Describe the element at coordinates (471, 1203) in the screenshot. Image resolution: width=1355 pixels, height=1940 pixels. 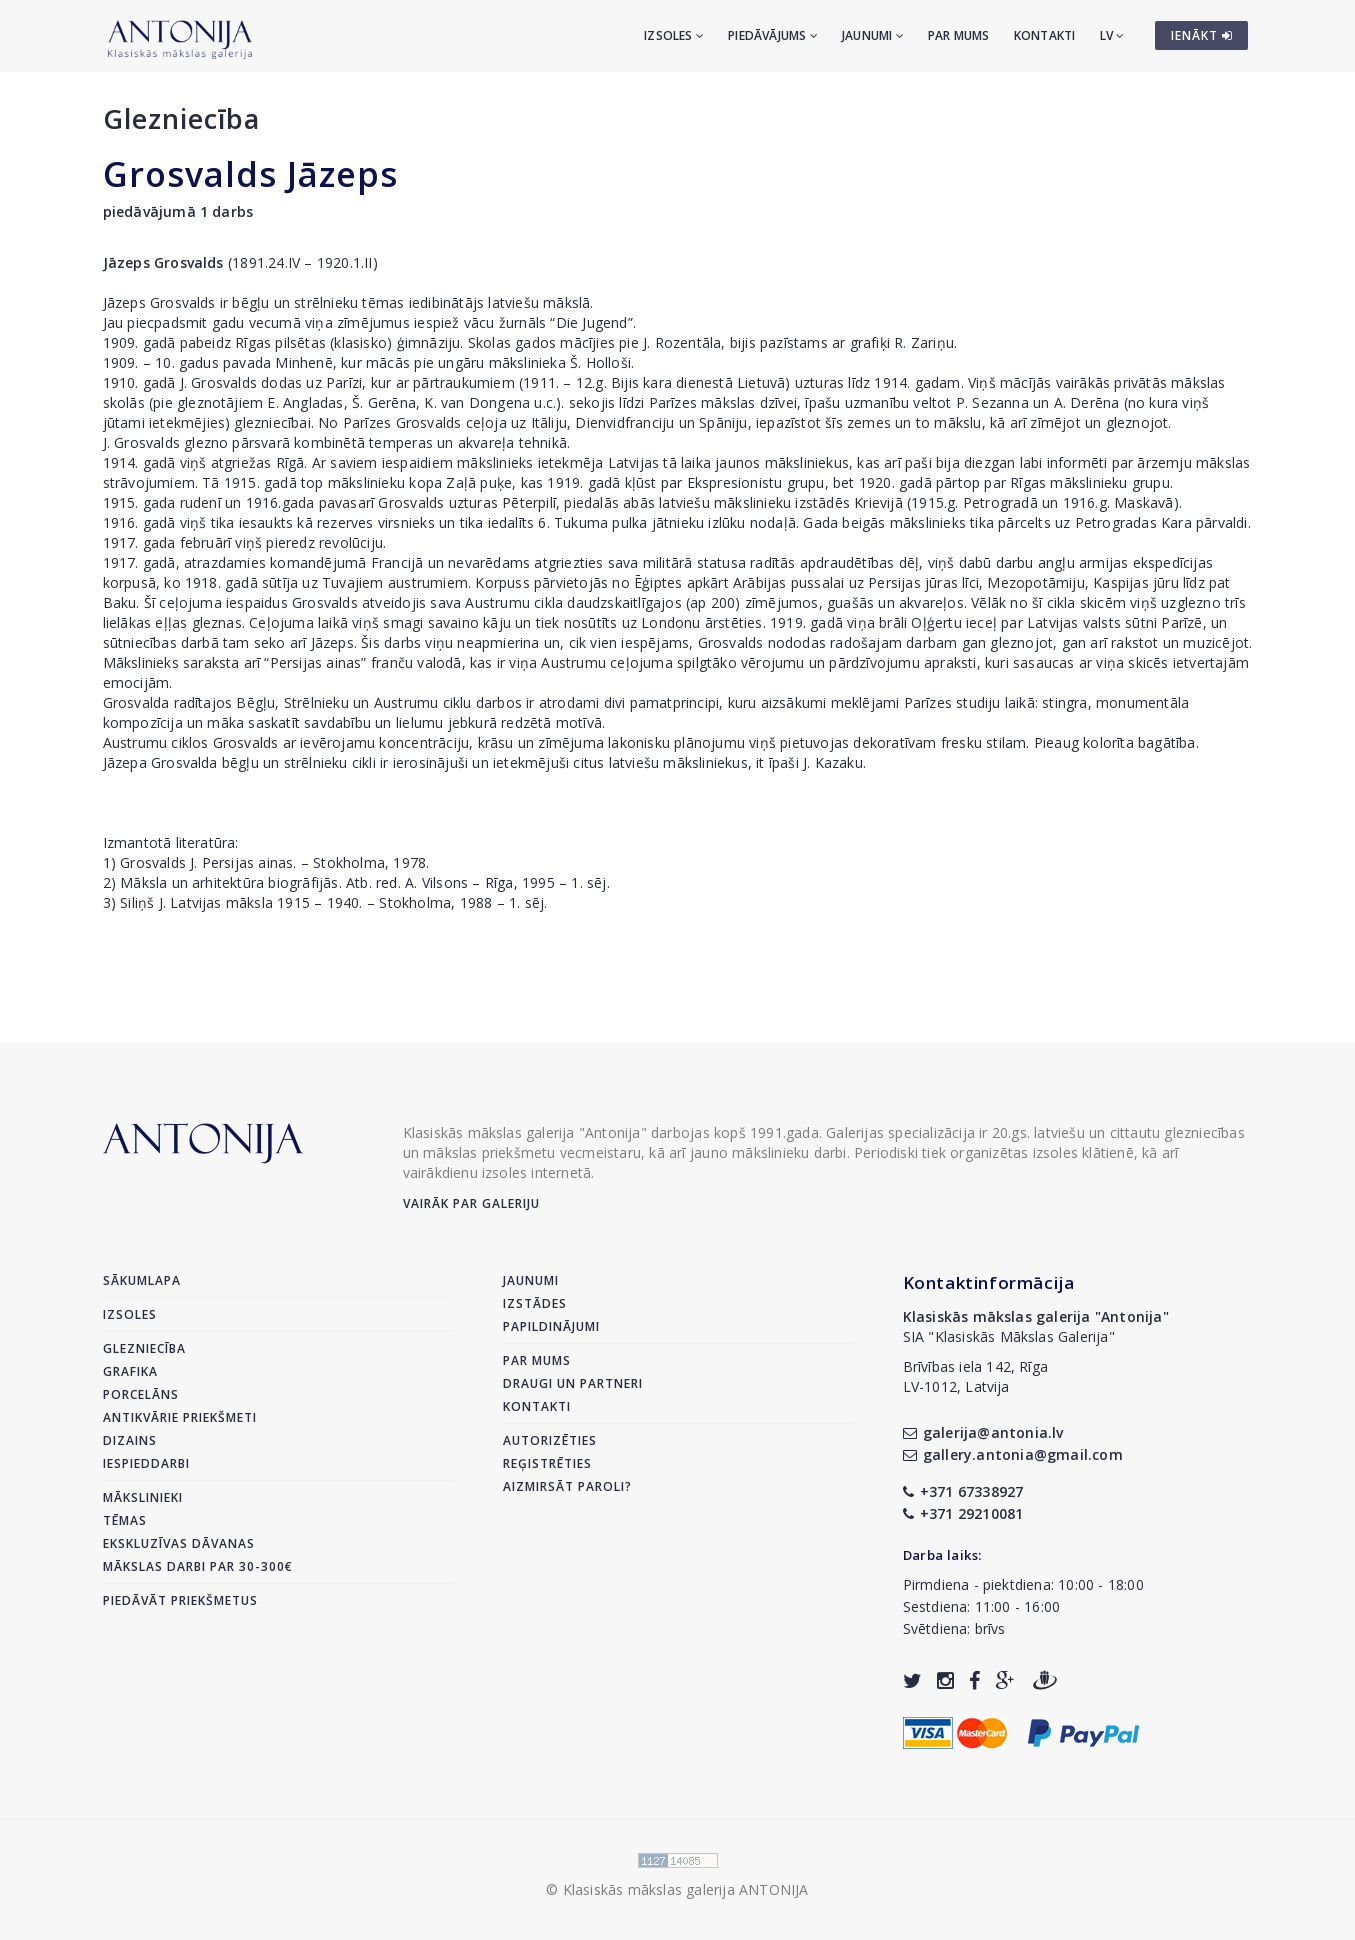
I see `Vairāk par galeriju` at that location.